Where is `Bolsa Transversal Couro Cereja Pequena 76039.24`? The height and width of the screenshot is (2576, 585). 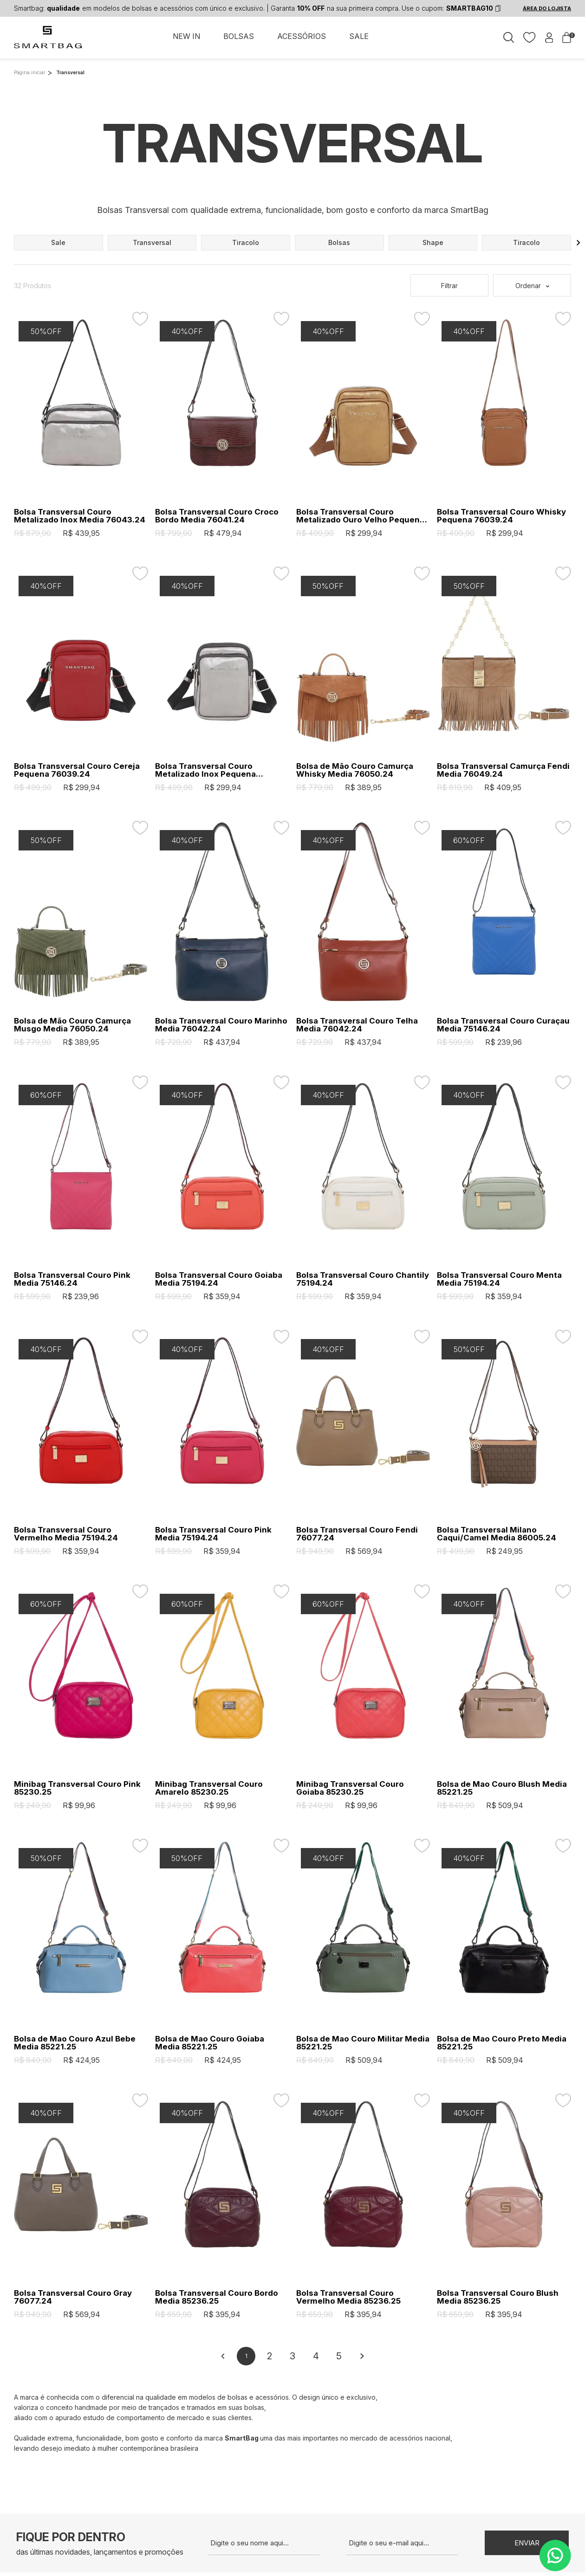
Bolsa Transversal Couro Cereja Pequena 76039.24 is located at coordinates (77, 770).